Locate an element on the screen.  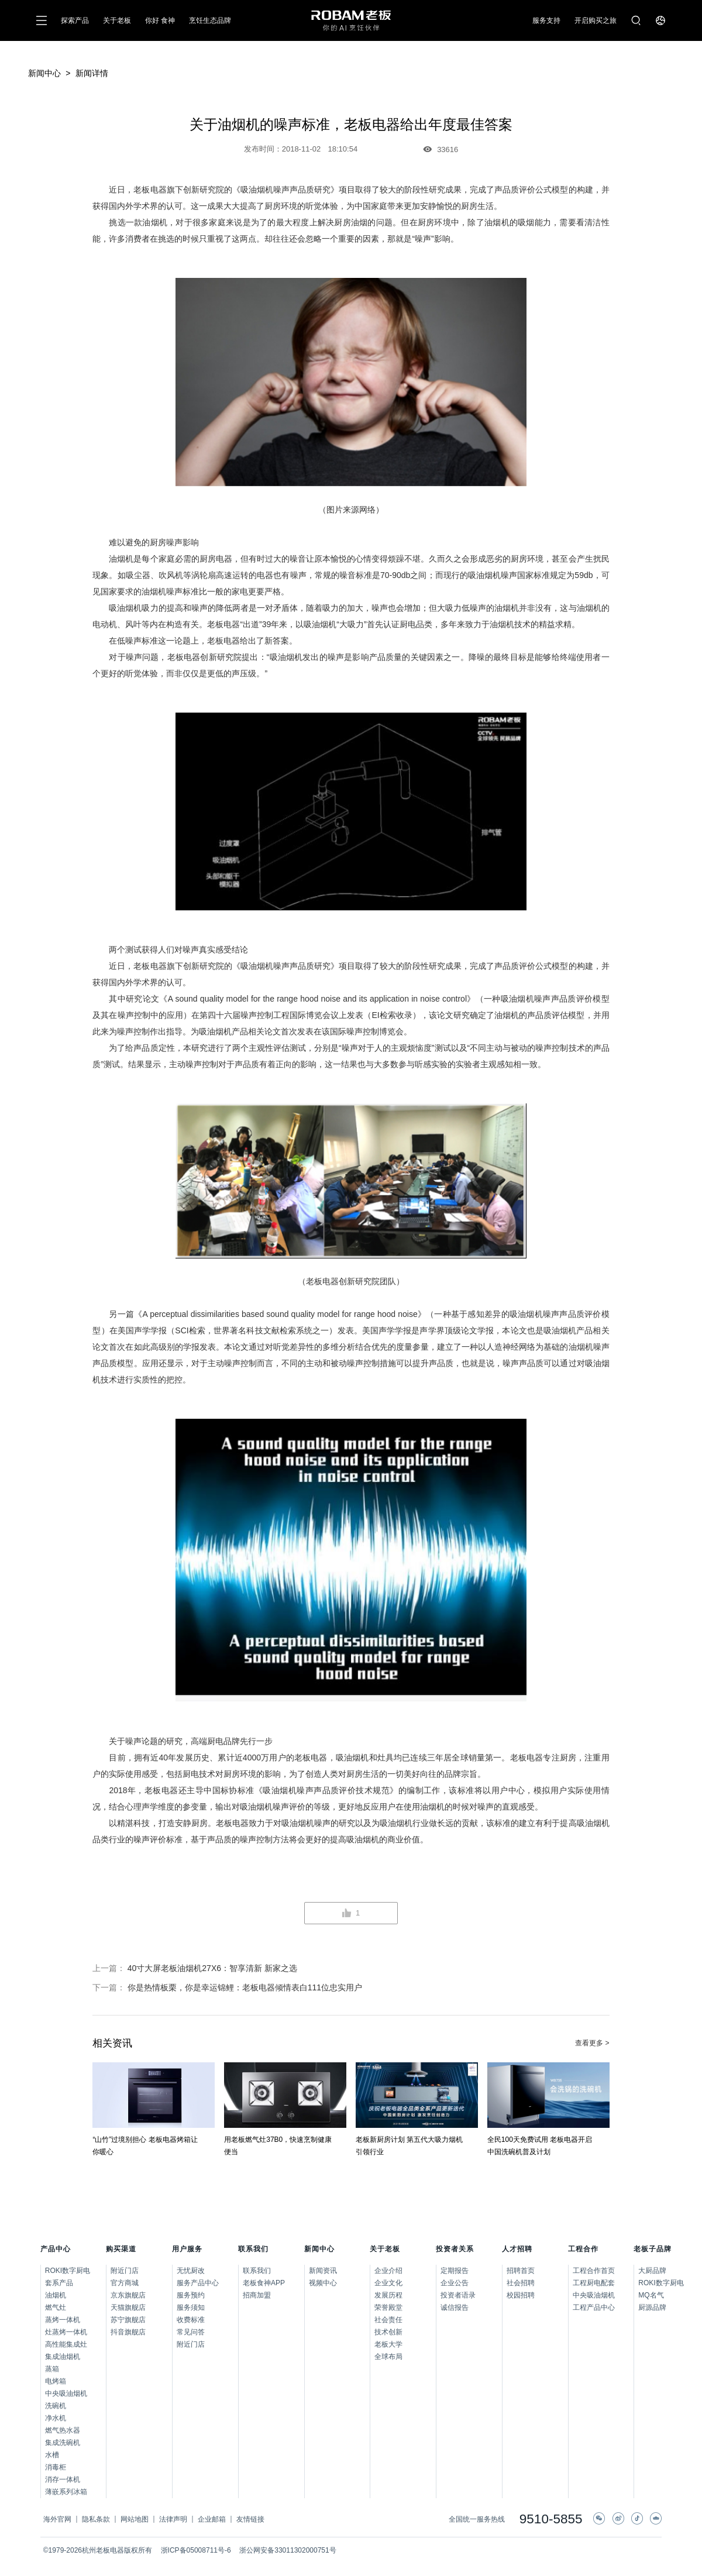
老板食神APP is located at coordinates (264, 2283).